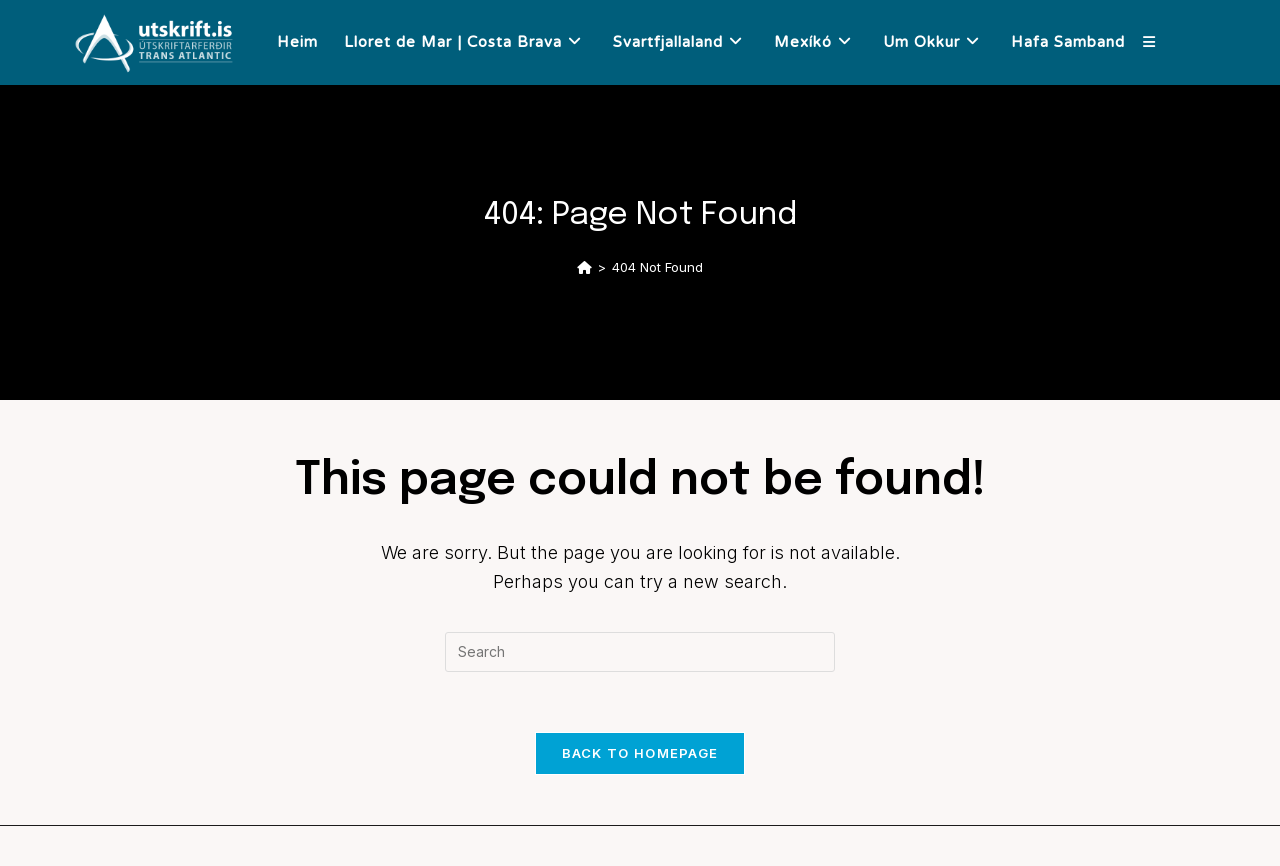  Describe the element at coordinates (584, 267) in the screenshot. I see `[Home]` at that location.